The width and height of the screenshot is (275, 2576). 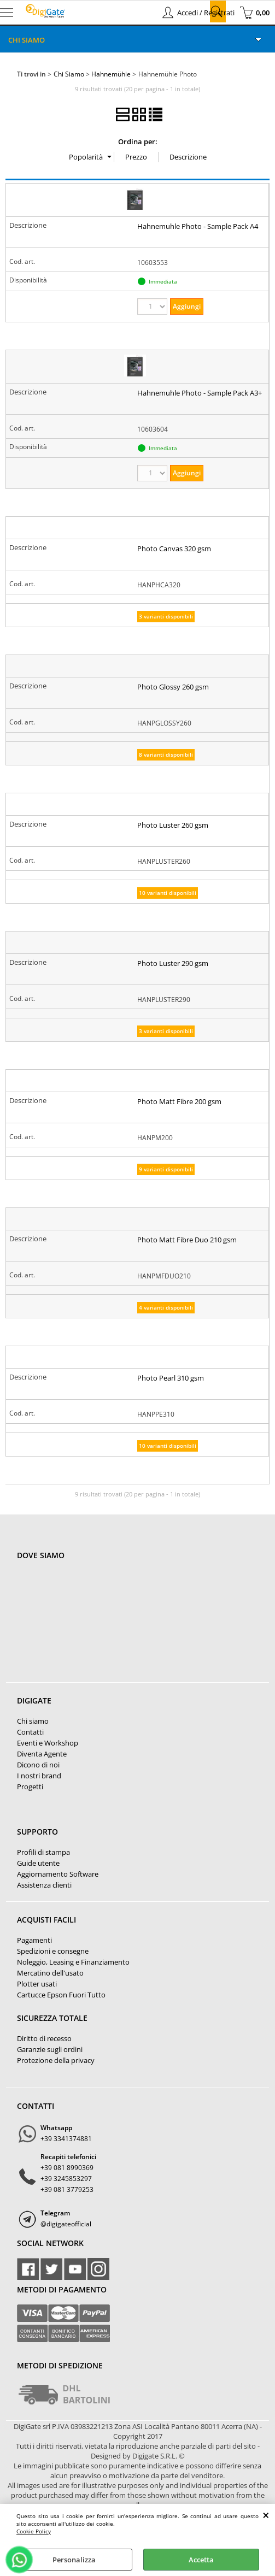 What do you see at coordinates (26, 40) in the screenshot?
I see `Chi Siamo` at bounding box center [26, 40].